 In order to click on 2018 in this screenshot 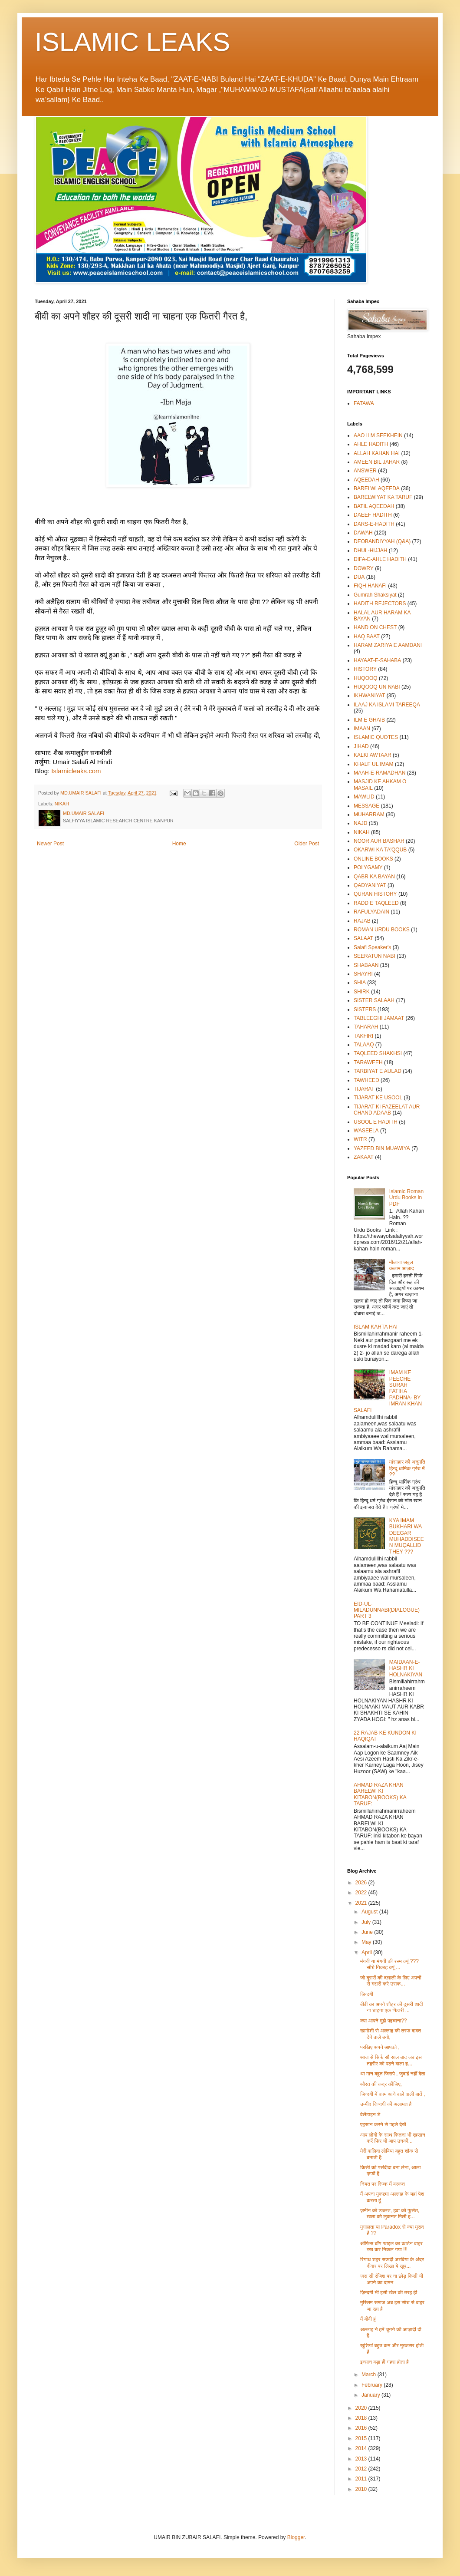, I will do `click(361, 2418)`.